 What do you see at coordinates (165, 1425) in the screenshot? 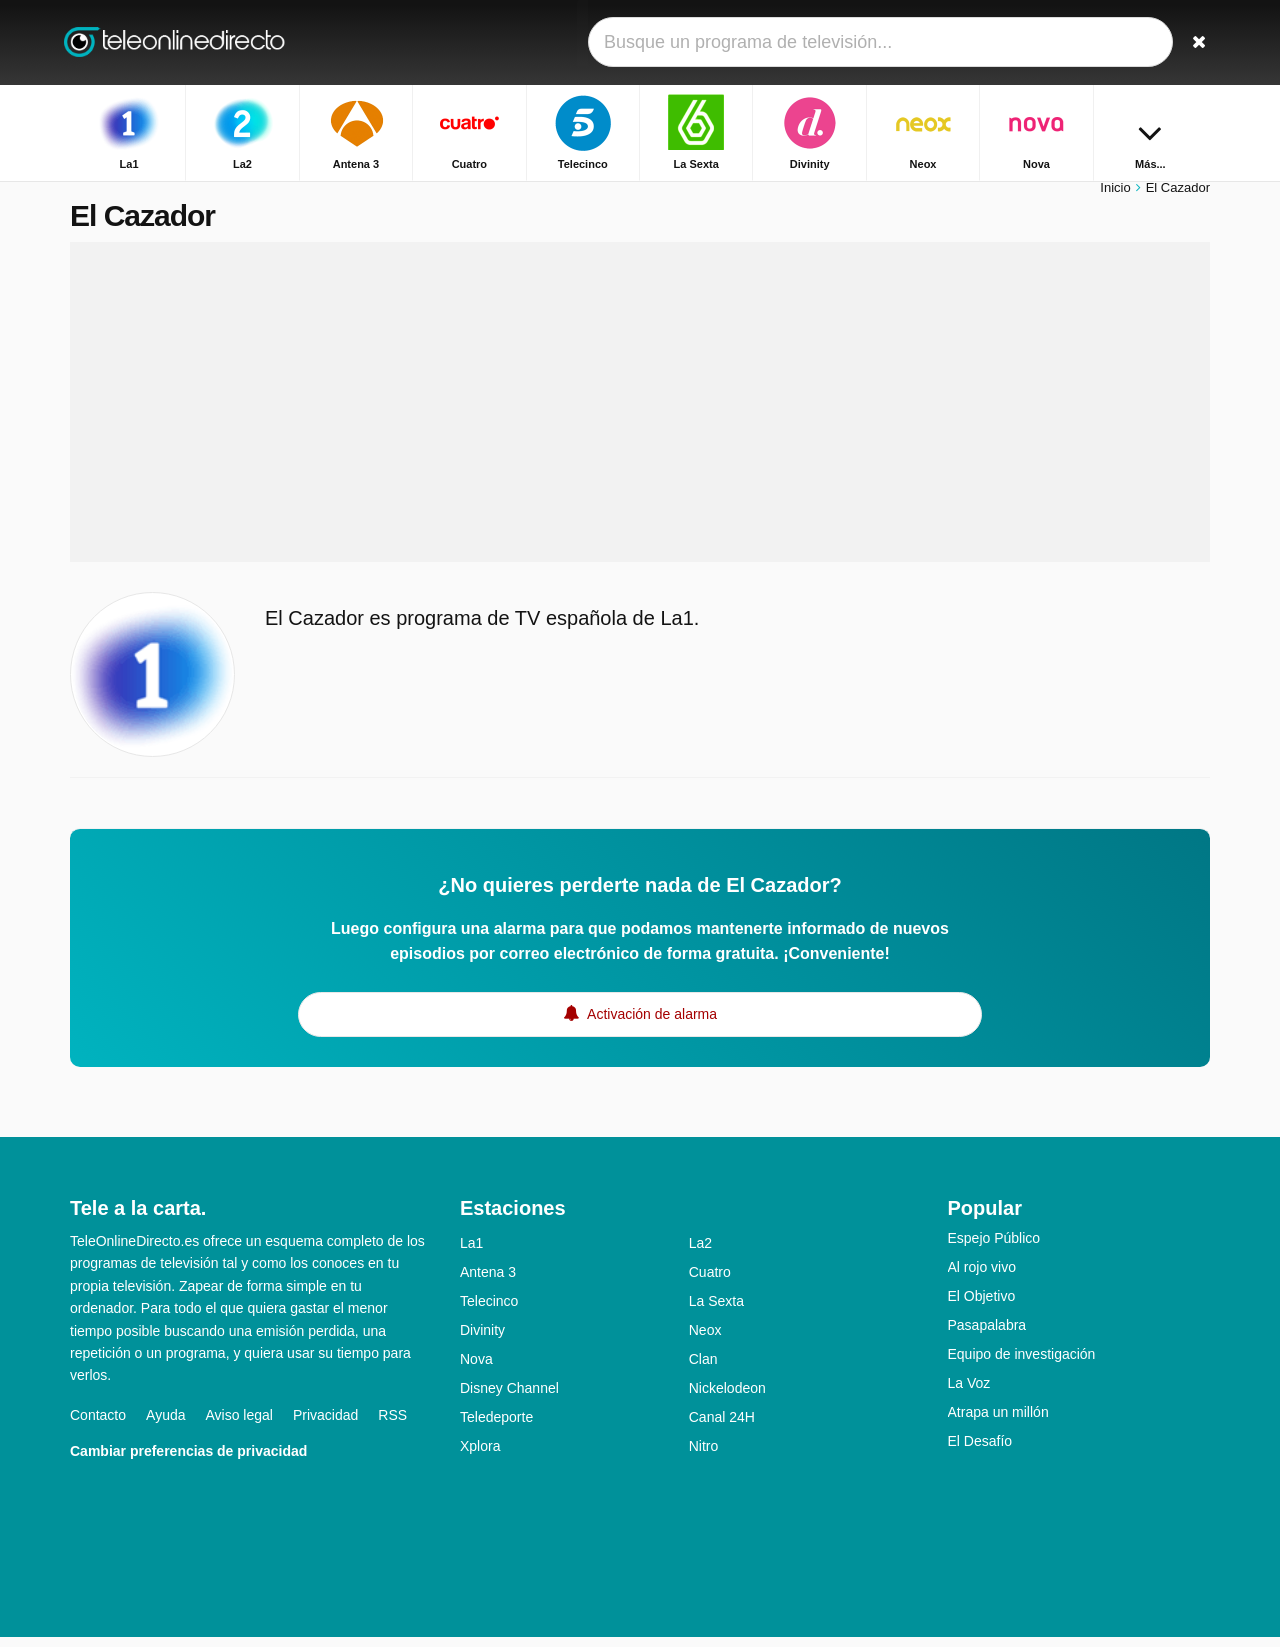
I see `Ayuda` at bounding box center [165, 1425].